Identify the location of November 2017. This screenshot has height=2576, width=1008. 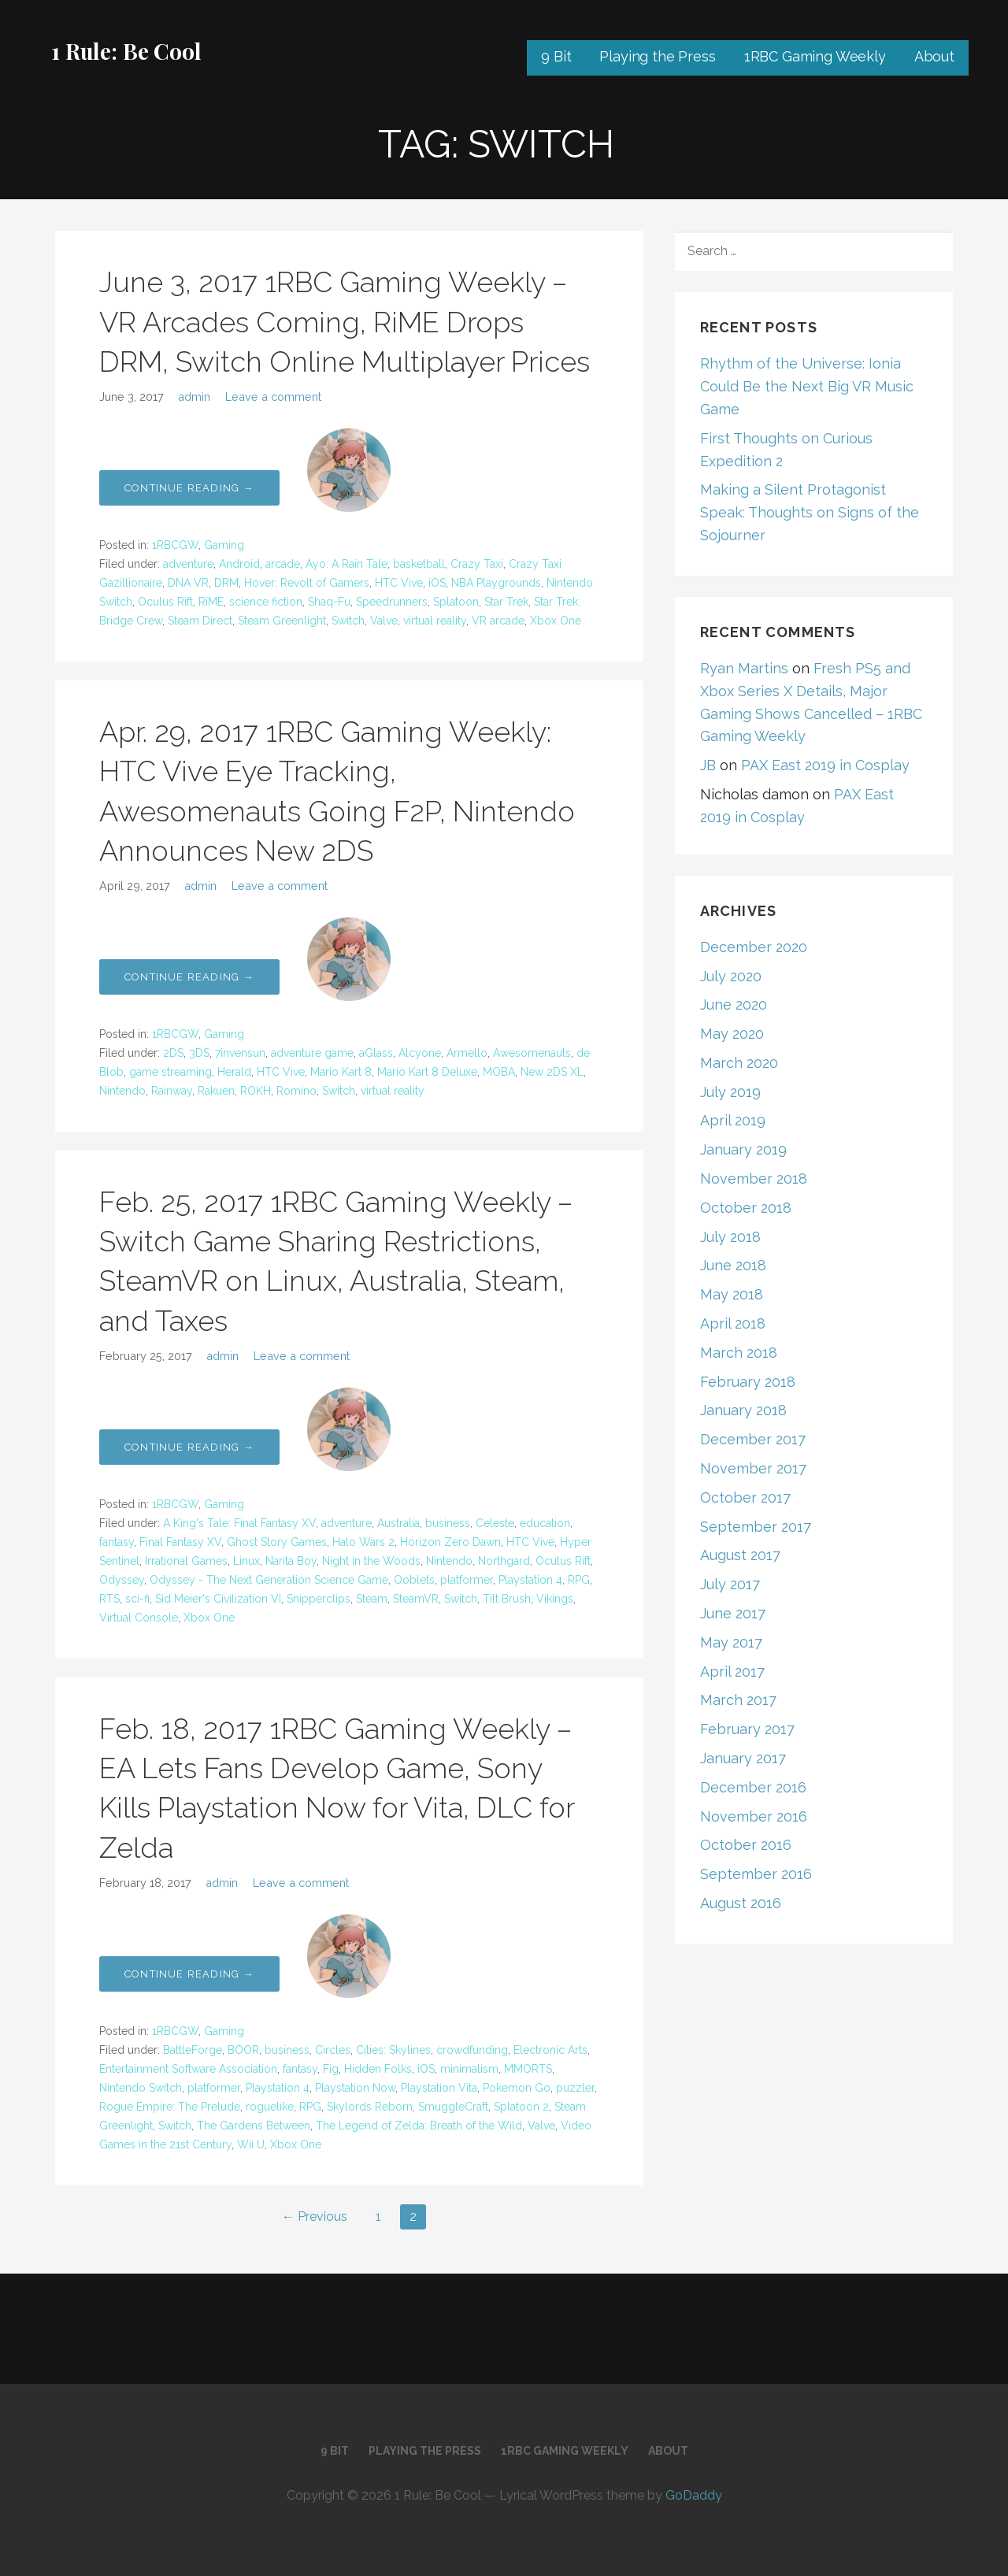
(753, 1468).